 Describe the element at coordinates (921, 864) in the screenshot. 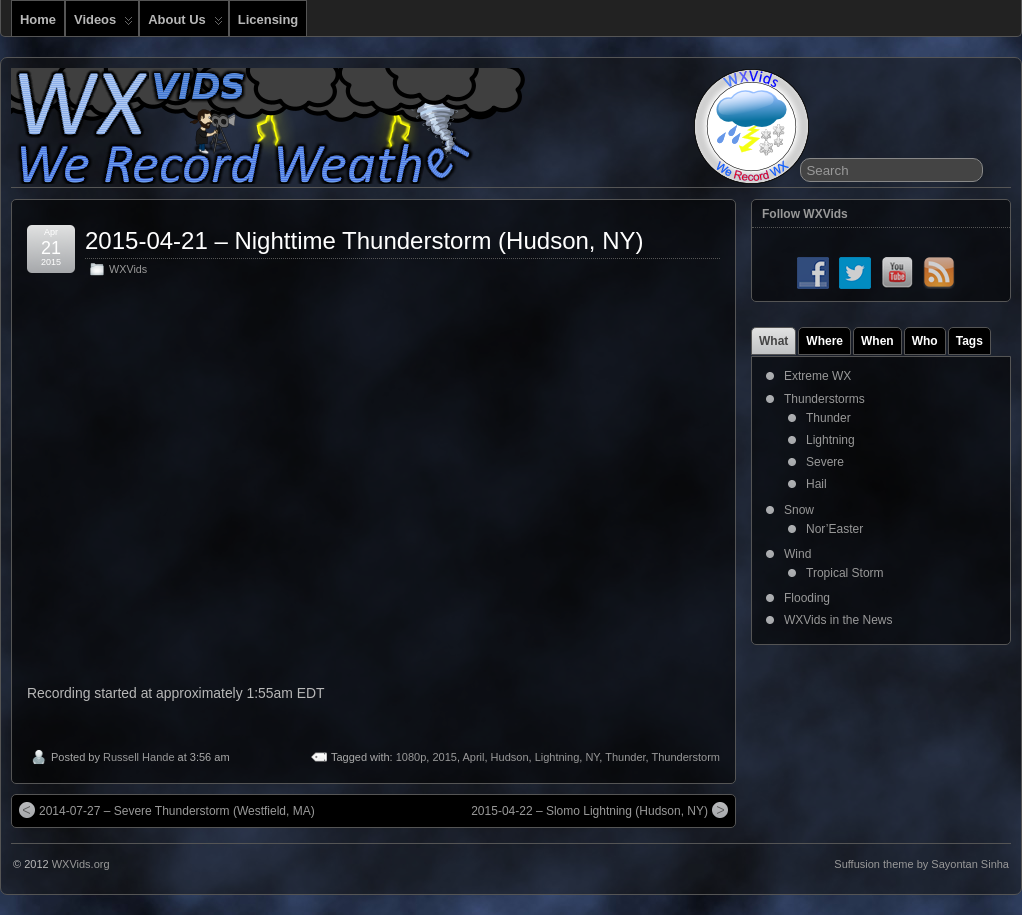

I see `Suffusion theme by Sayontan Sinha` at that location.